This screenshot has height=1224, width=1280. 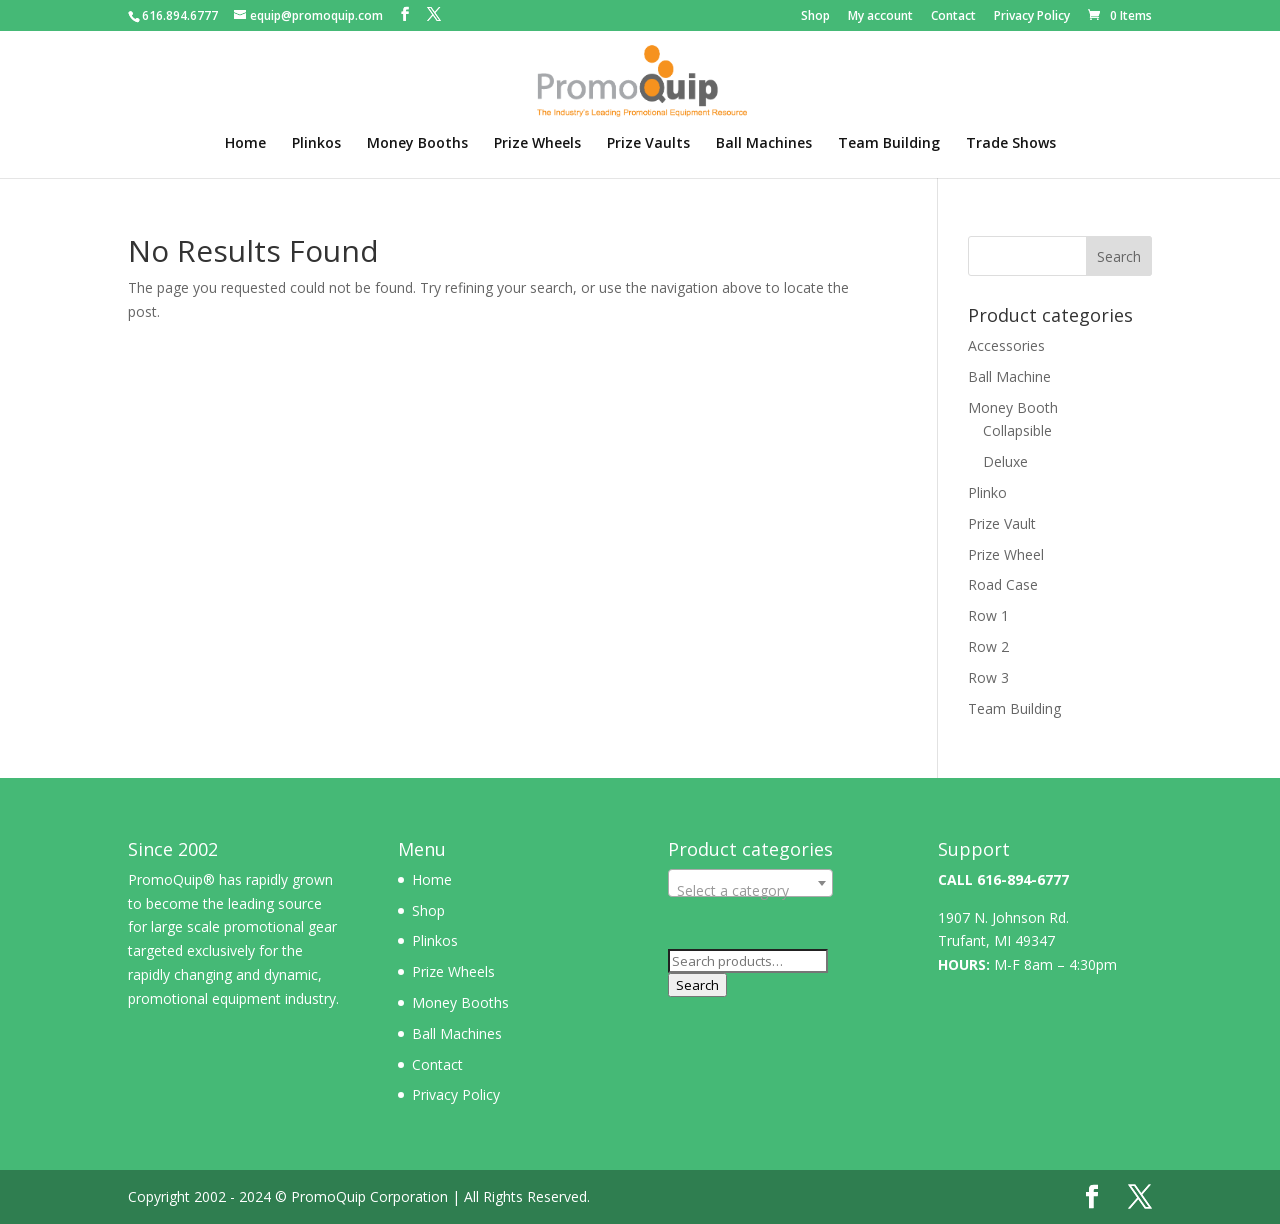 What do you see at coordinates (1002, 523) in the screenshot?
I see `Prize Vault` at bounding box center [1002, 523].